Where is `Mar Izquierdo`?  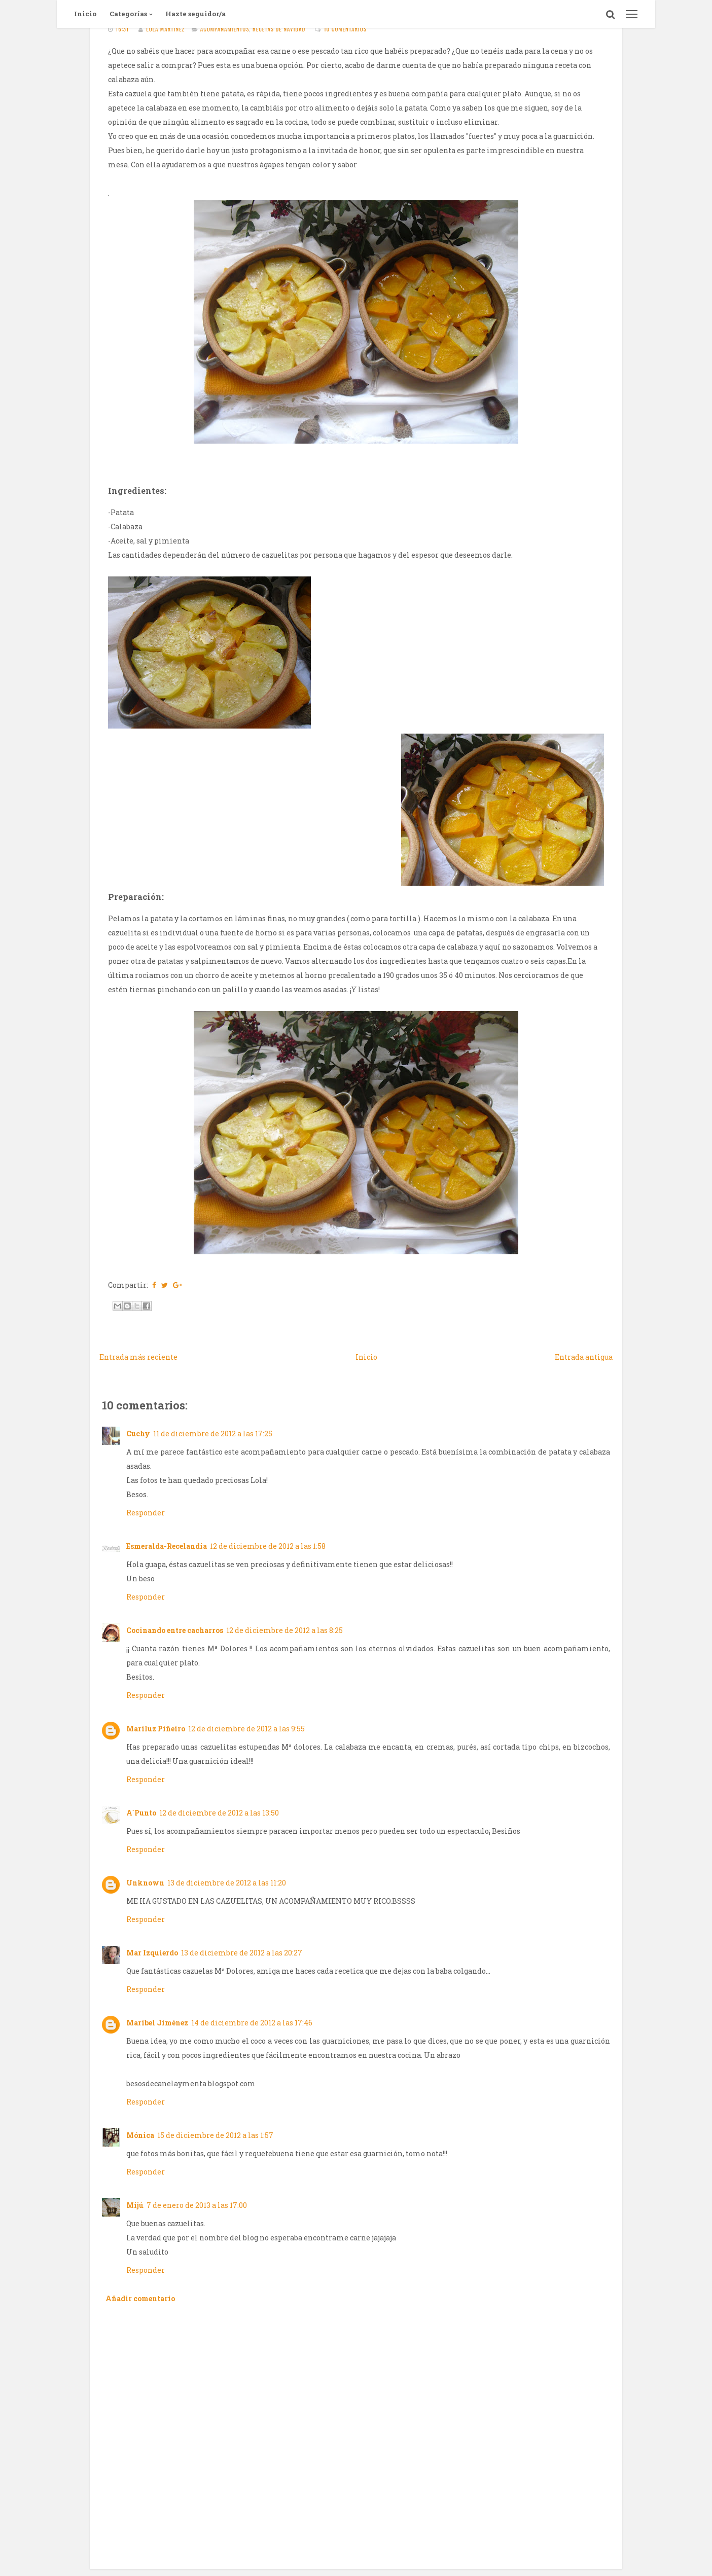 Mar Izquierdo is located at coordinates (152, 1952).